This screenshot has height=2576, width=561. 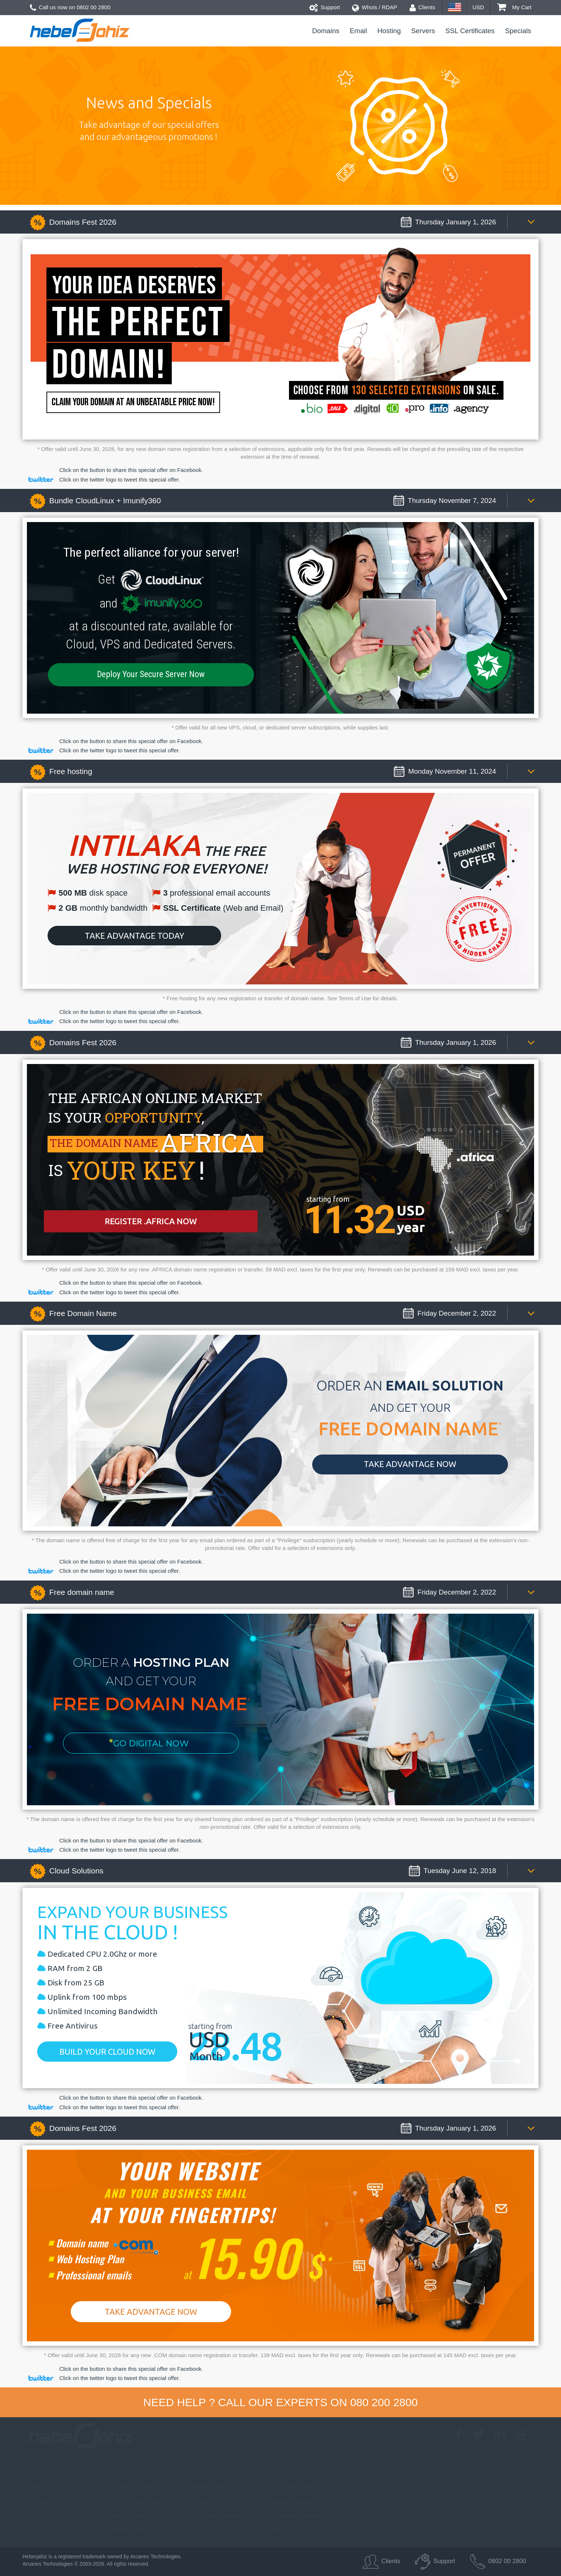 I want to click on Build your cloud now, so click(x=107, y=2051).